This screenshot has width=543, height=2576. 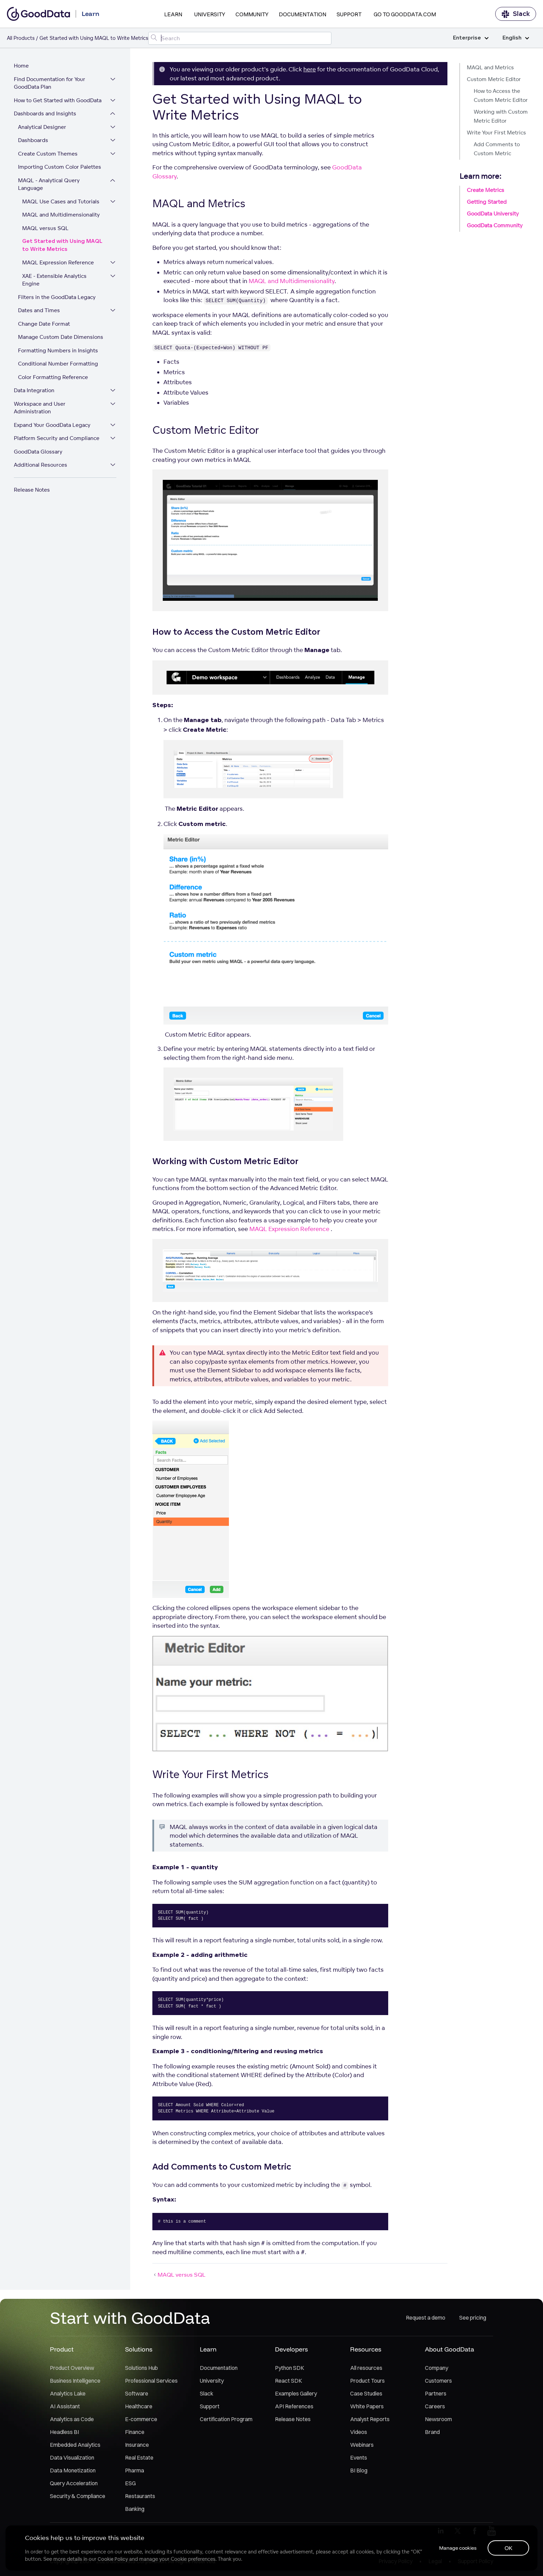 I want to click on Getting Started, so click(x=487, y=202).